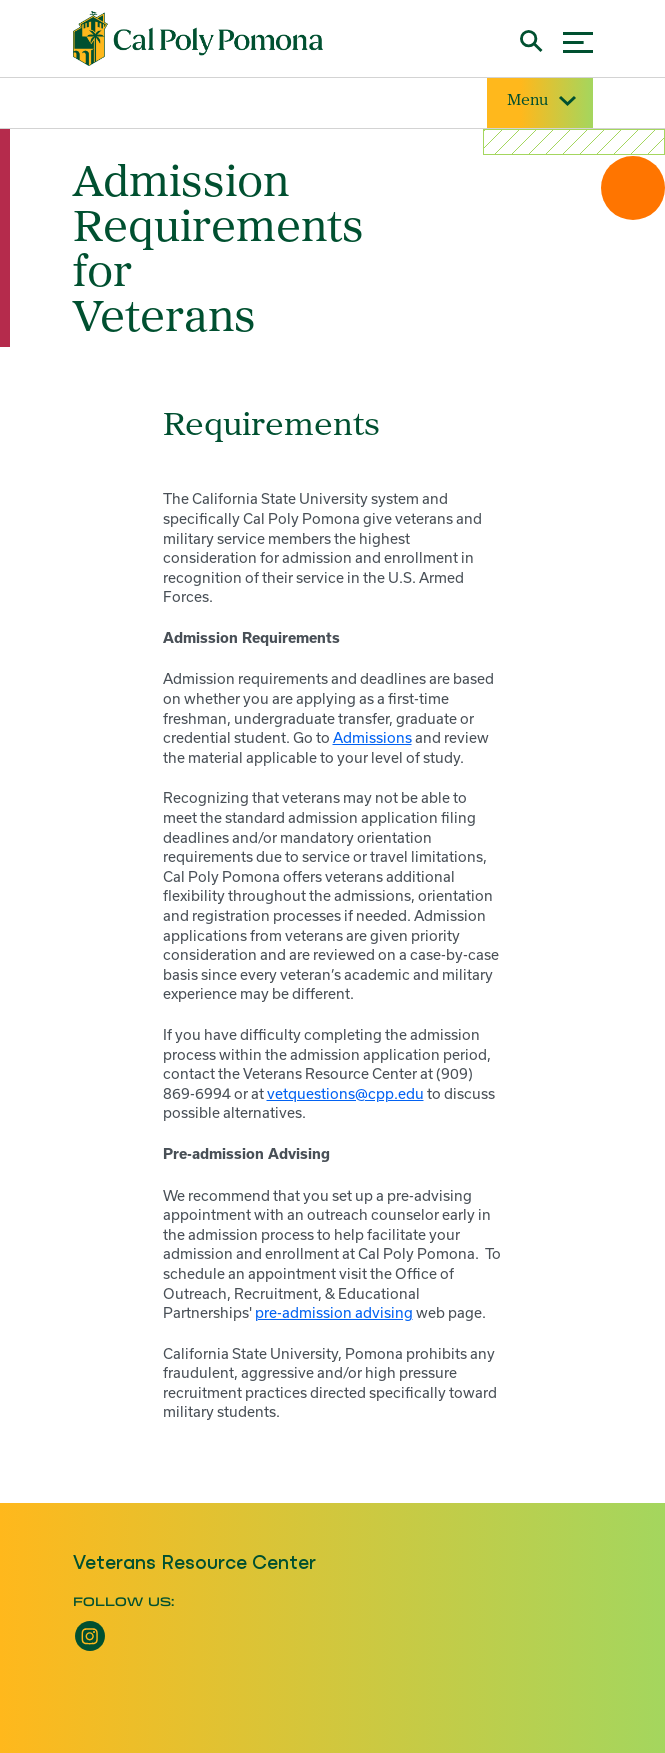 This screenshot has height=1753, width=665. What do you see at coordinates (198, 38) in the screenshot?
I see `[Cal Poly Pomona Home]` at bounding box center [198, 38].